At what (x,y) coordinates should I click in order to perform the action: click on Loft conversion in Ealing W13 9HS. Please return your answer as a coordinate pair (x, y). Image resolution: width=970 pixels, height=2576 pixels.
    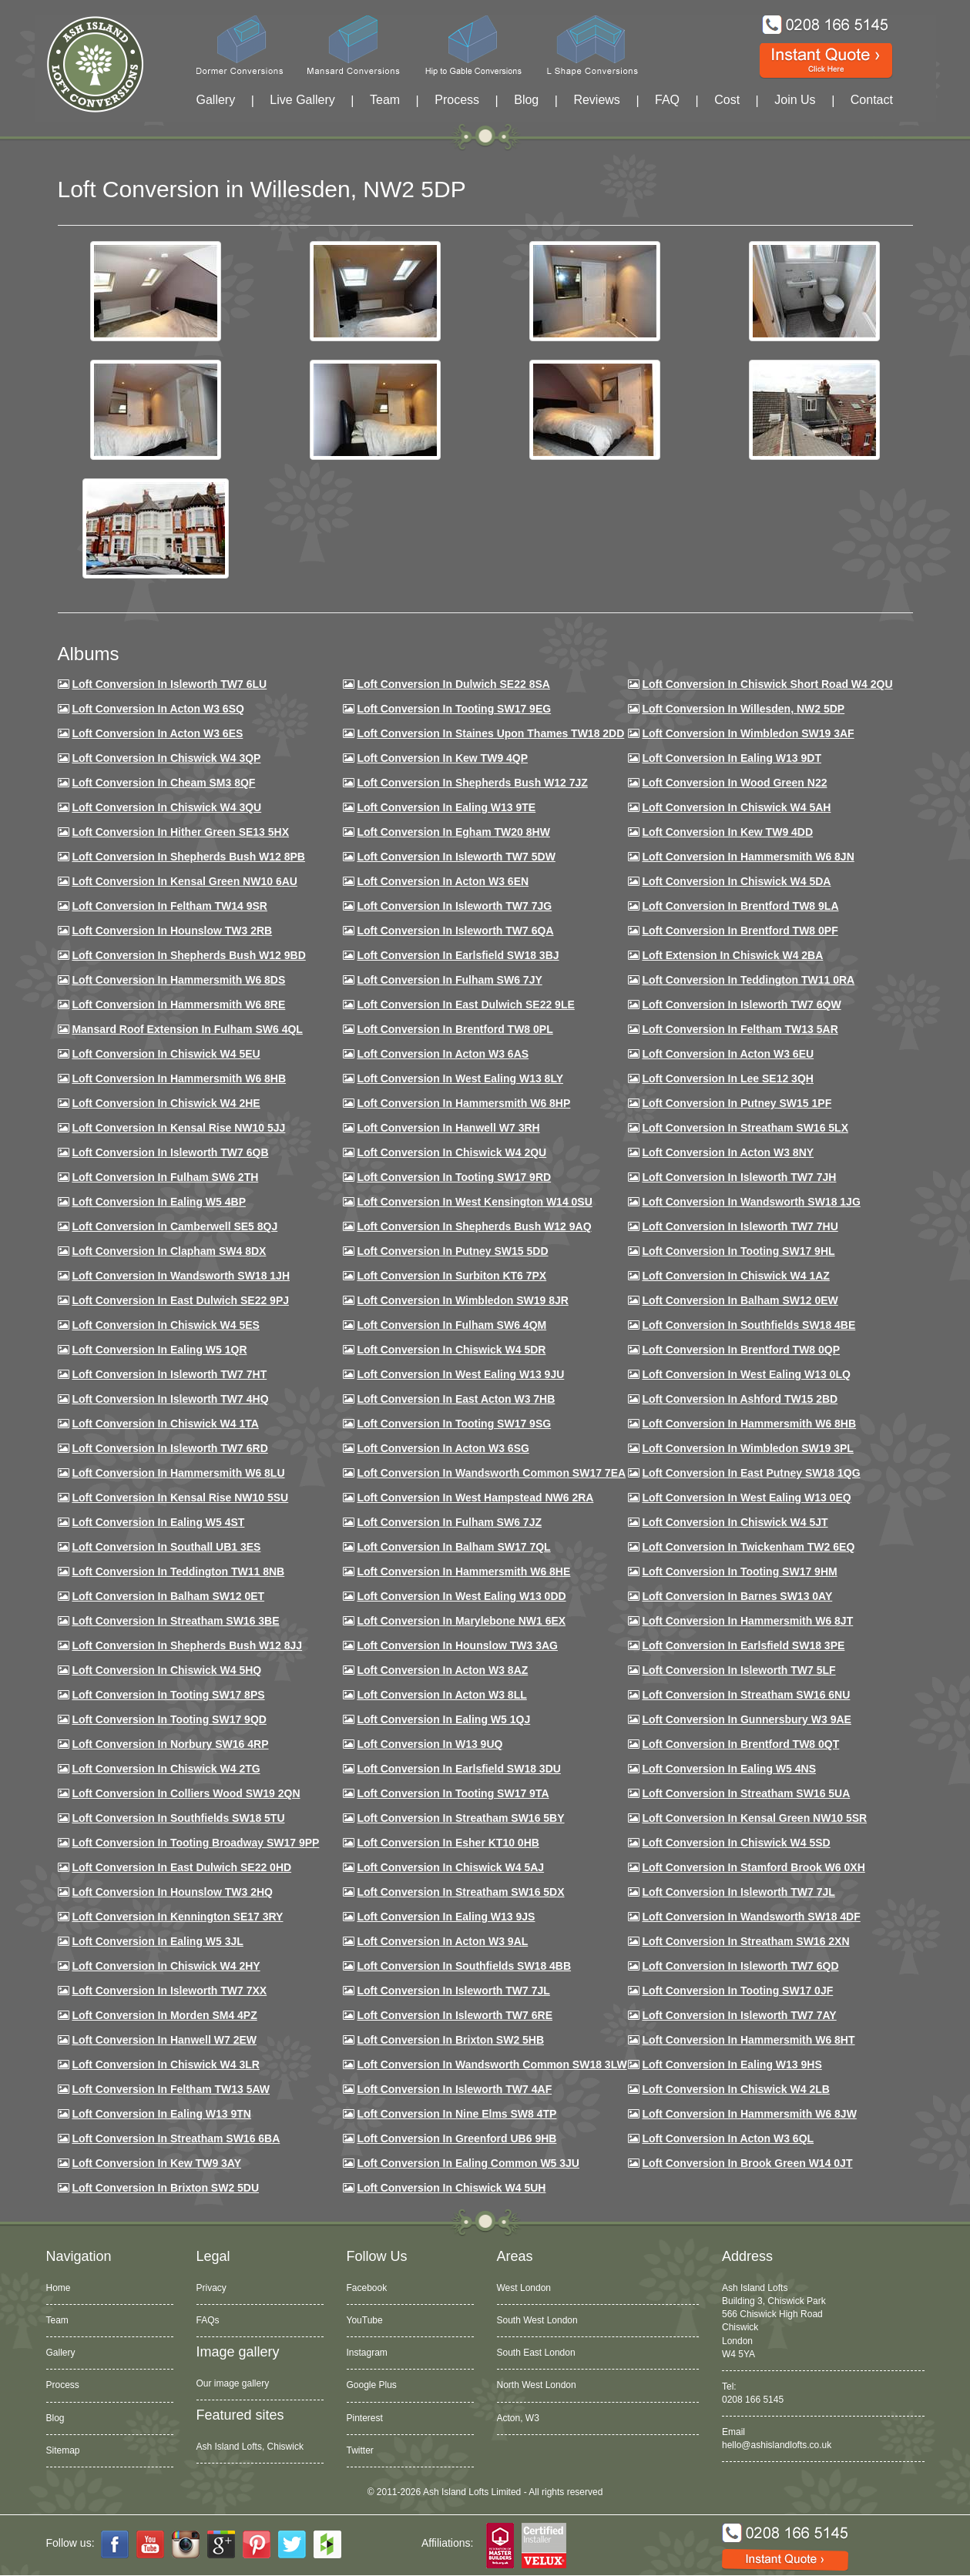
    Looking at the image, I should click on (731, 2064).